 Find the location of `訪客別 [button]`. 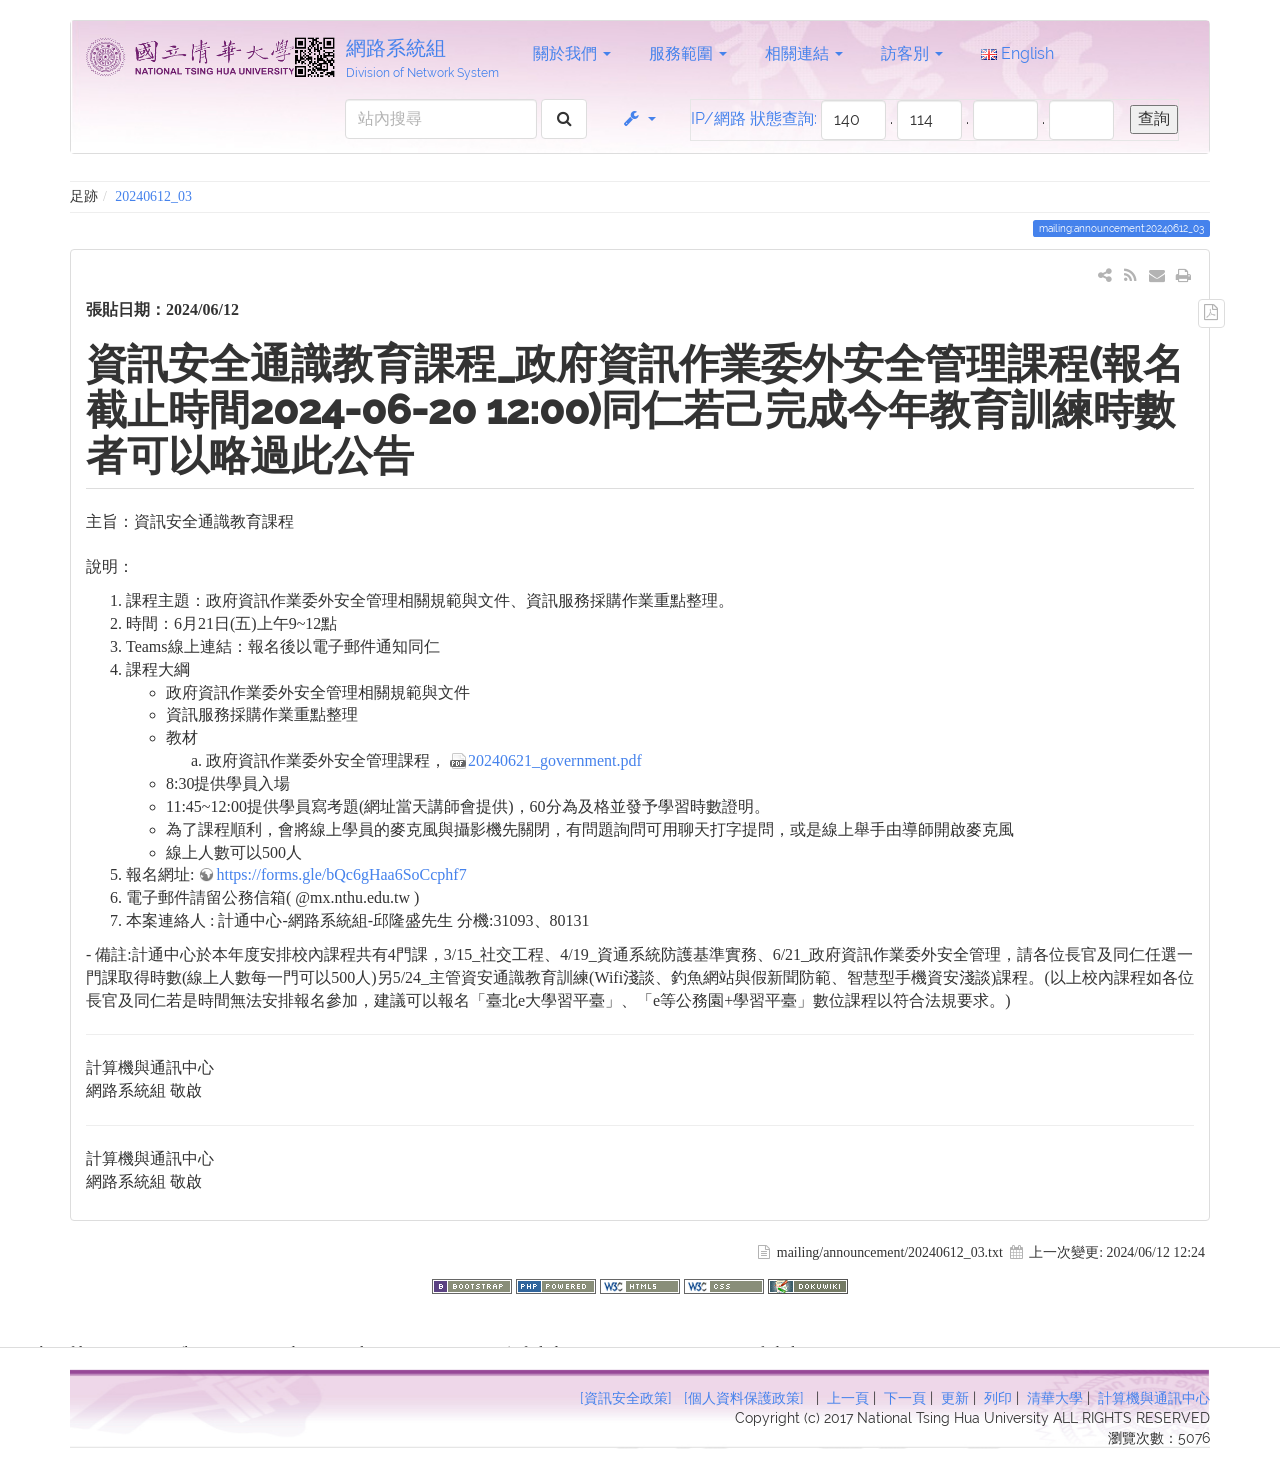

訪客別 [button] is located at coordinates (912, 53).